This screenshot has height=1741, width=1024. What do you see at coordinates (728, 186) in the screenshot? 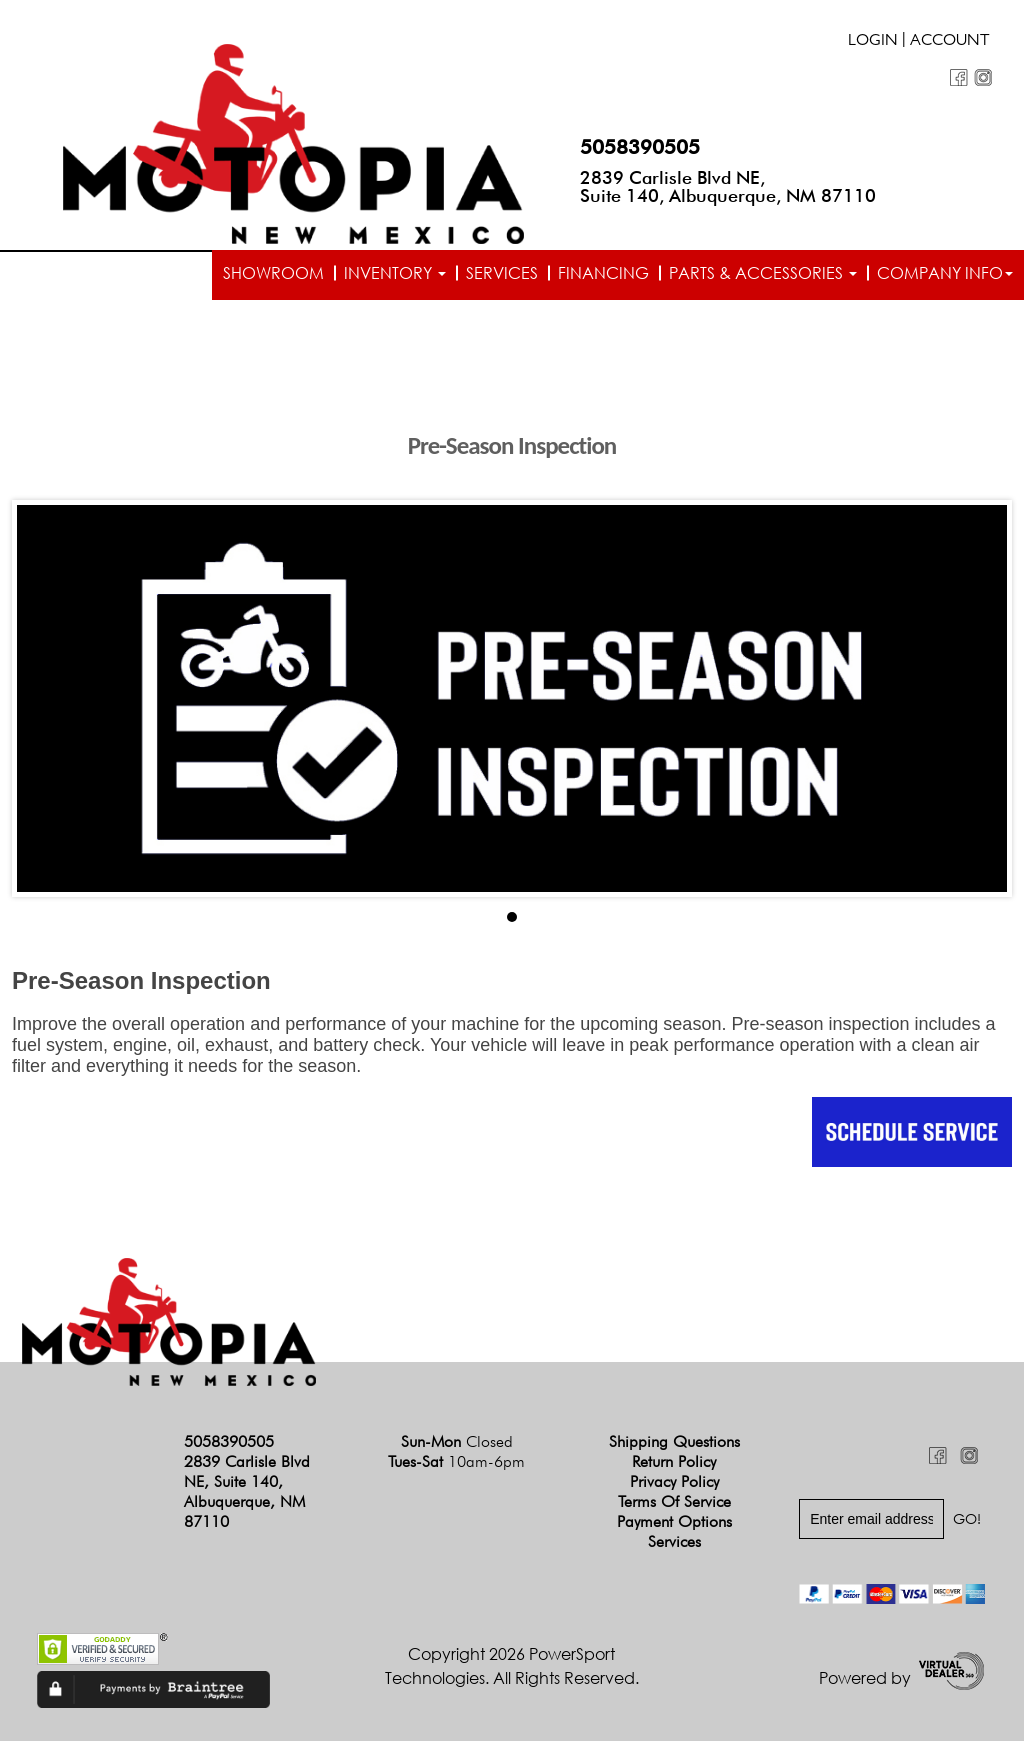
I see `2839 Carlisle Blvd NE, Suite 140, Albuquerque, NM 87110` at bounding box center [728, 186].